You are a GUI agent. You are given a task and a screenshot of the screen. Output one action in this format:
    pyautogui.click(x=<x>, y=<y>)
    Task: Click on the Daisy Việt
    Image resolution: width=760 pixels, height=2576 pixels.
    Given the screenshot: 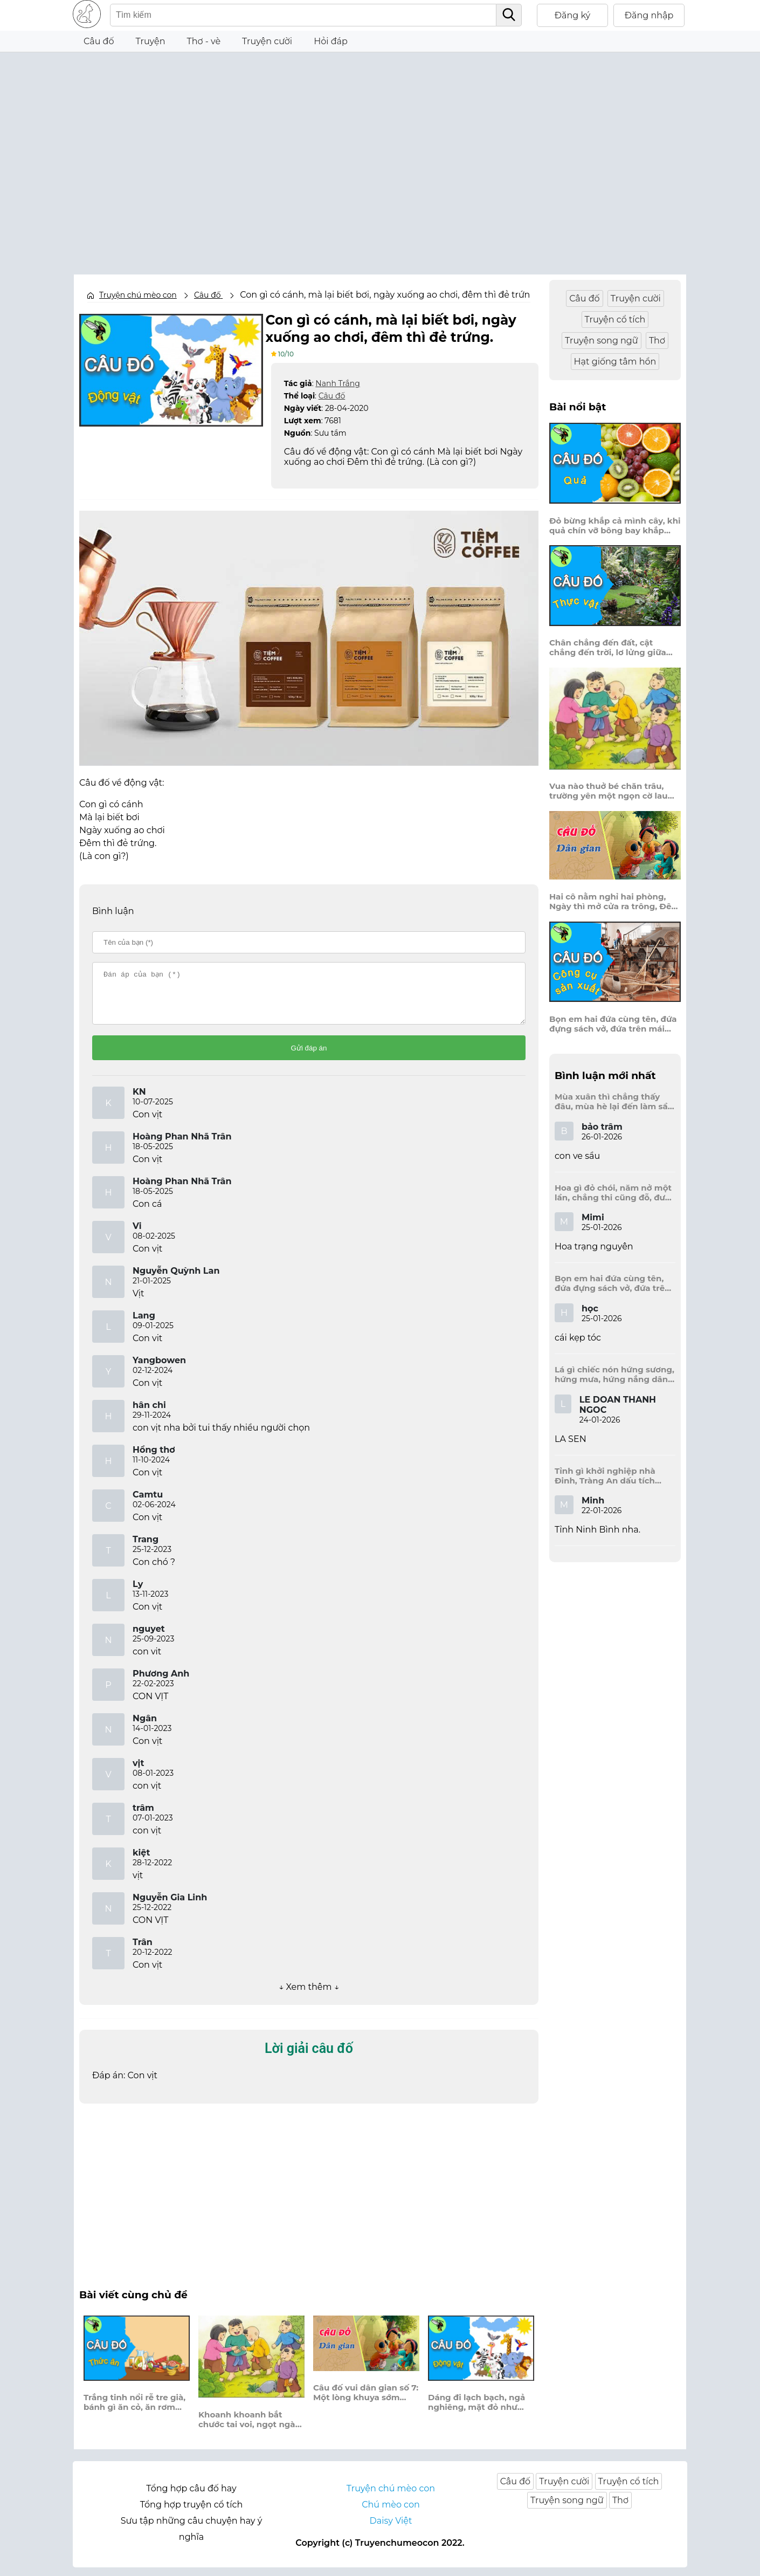 What is the action you would take?
    pyautogui.click(x=391, y=2529)
    